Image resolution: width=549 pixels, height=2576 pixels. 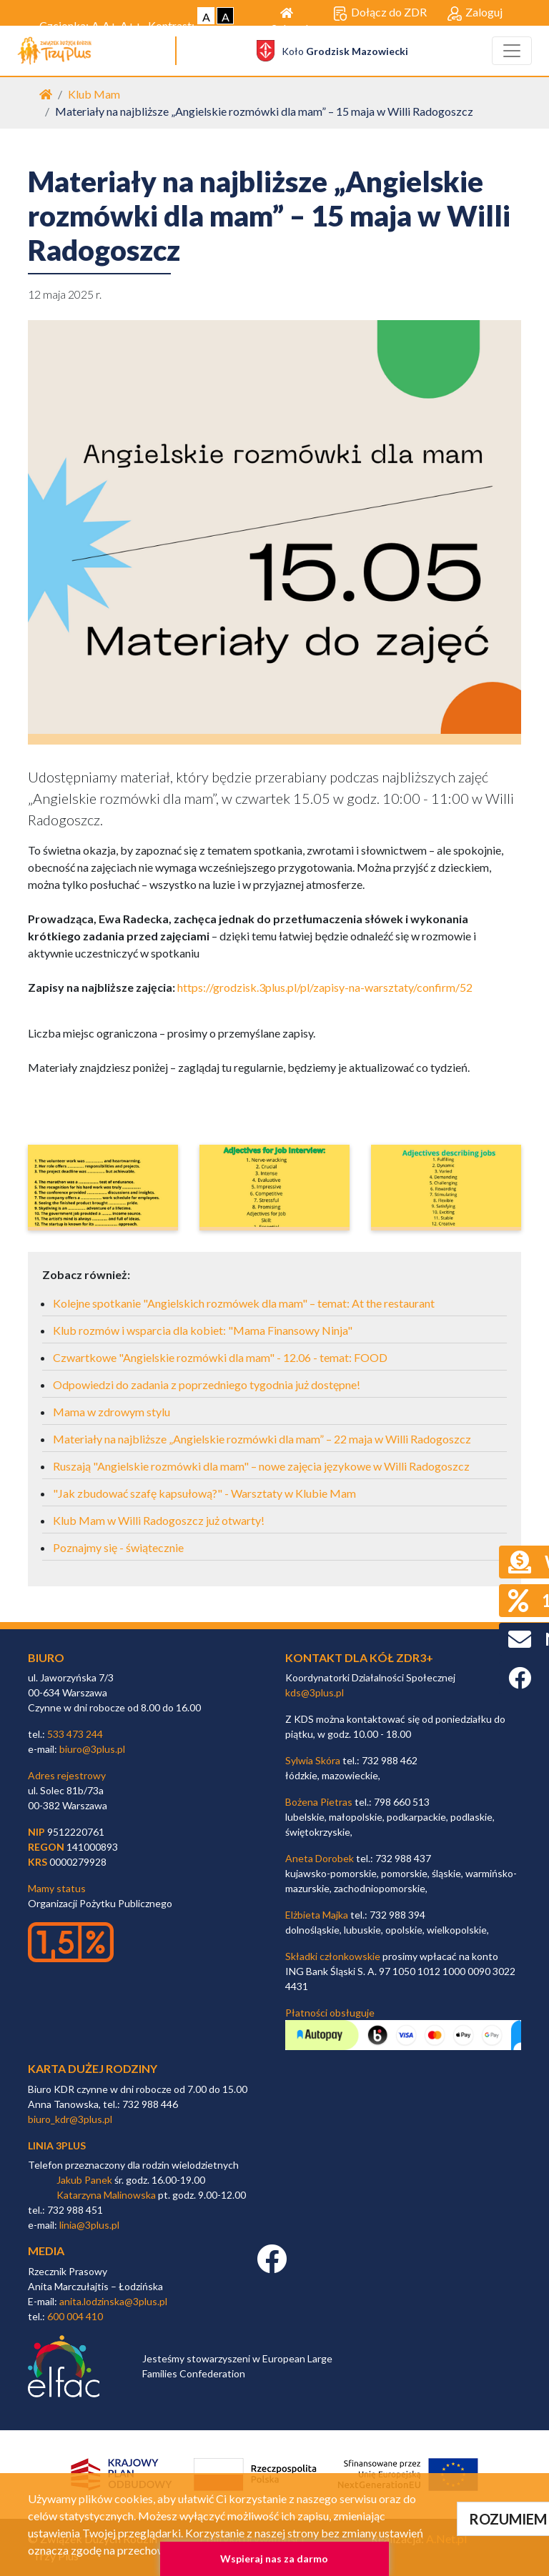 I want to click on 533 473 244, so click(x=75, y=1734).